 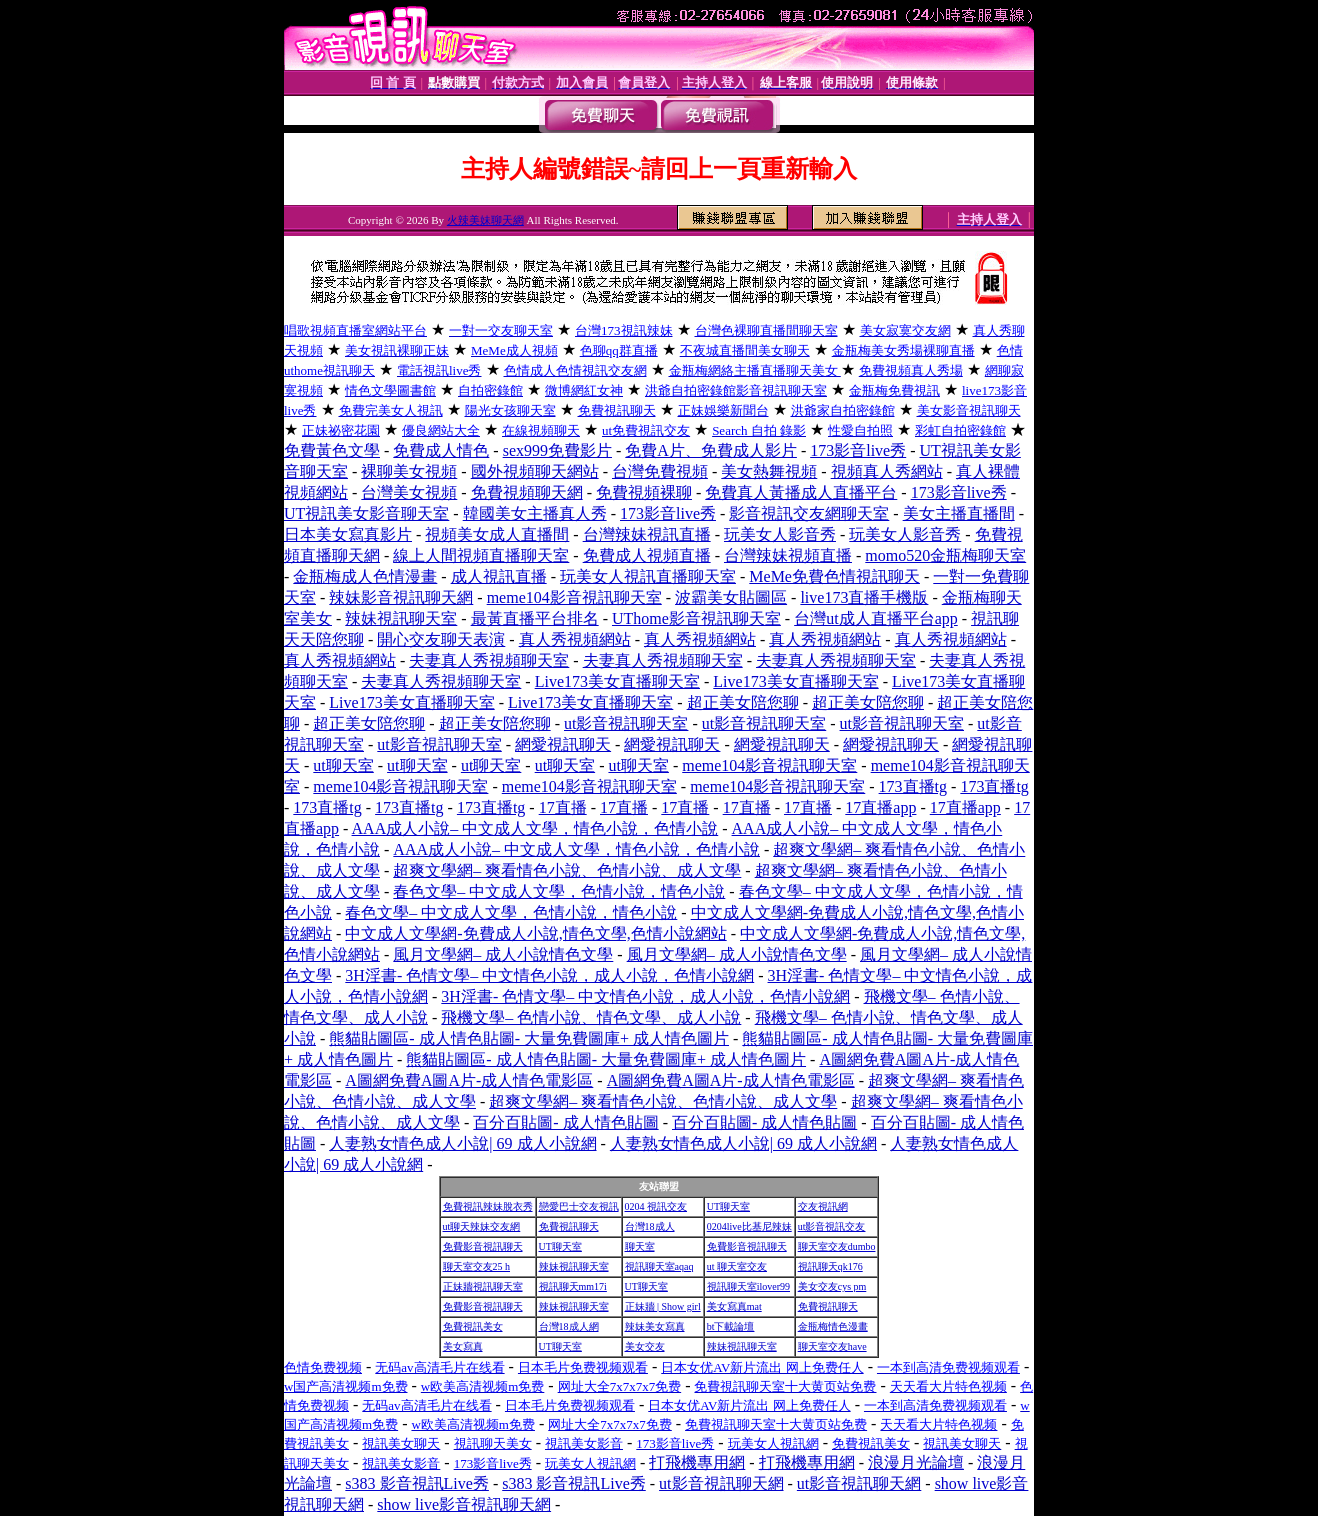 I want to click on meme104影音視訊聊天室, so click(x=574, y=597).